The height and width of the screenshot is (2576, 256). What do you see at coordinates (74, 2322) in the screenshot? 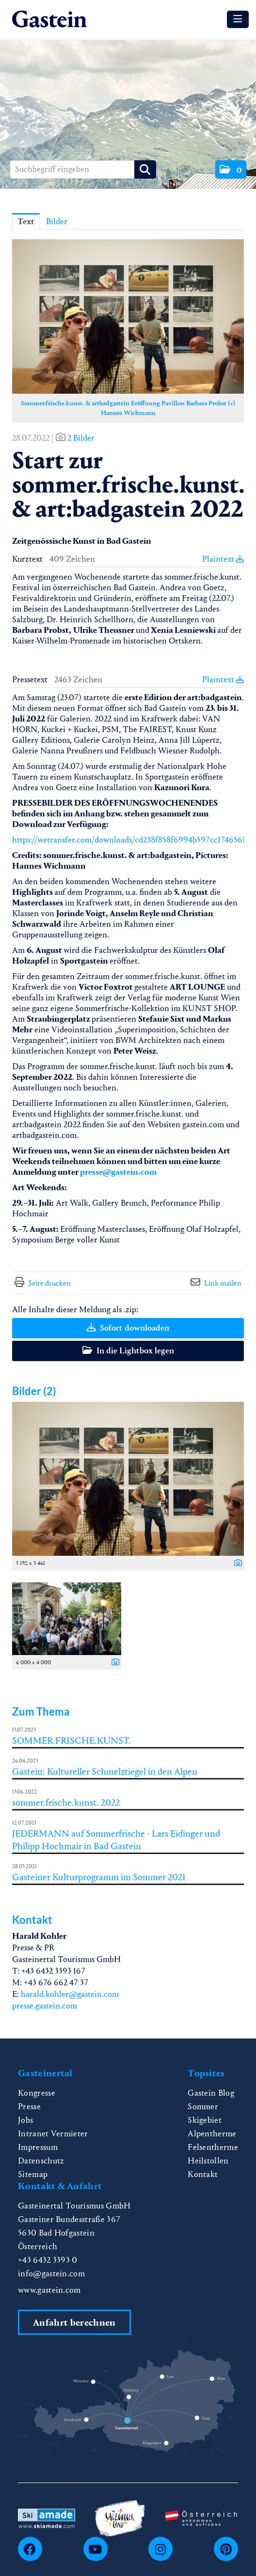
I see `Anfahrt berechnen` at bounding box center [74, 2322].